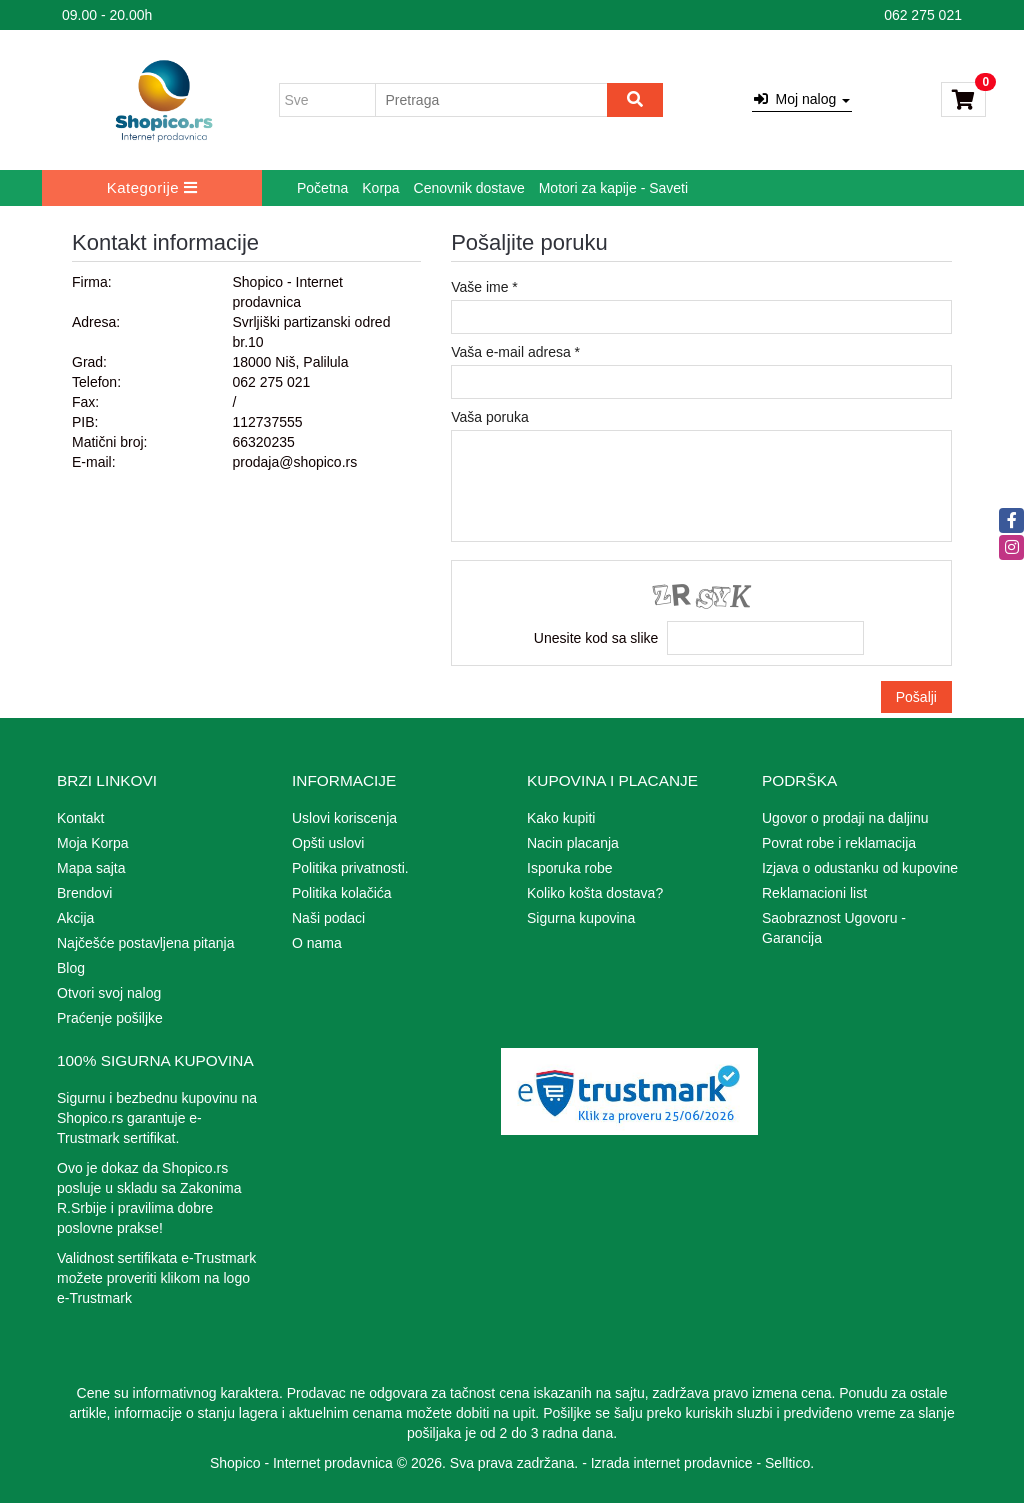  I want to click on Vaša poruka, so click(490, 417).